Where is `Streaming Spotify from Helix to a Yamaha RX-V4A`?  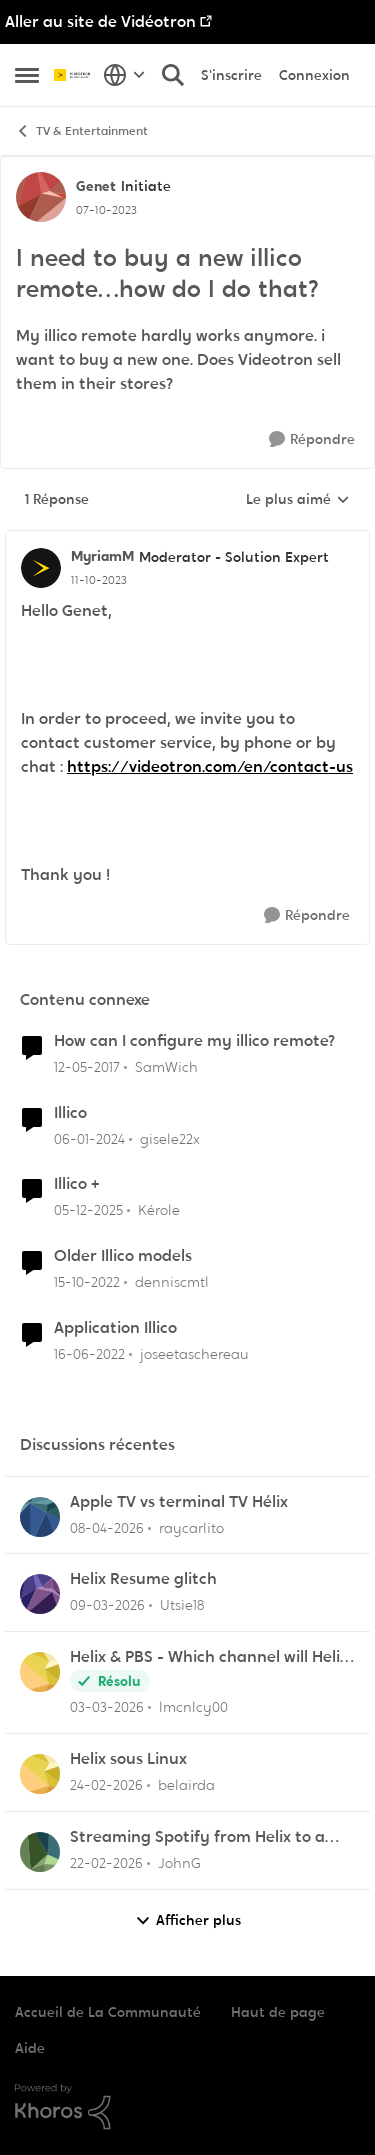
Streaming Spotify from Helix to a Yamaha RX-V4A is located at coordinates (197, 1837).